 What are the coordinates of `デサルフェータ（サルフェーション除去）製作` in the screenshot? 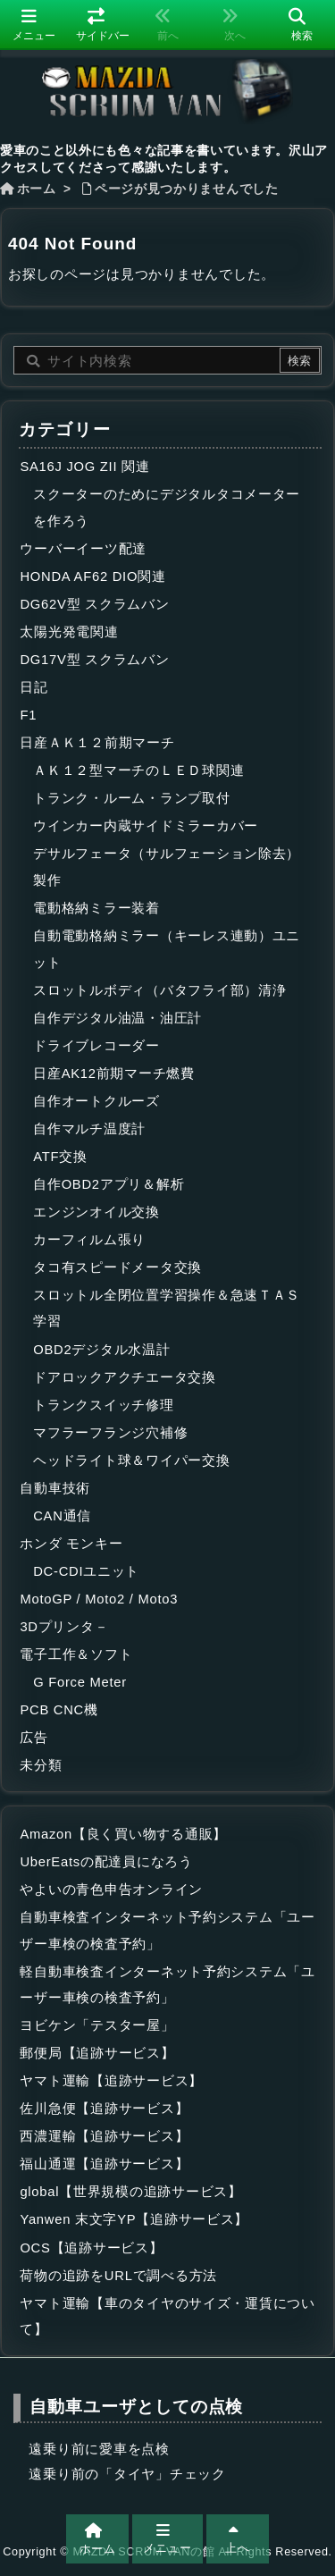 It's located at (166, 867).